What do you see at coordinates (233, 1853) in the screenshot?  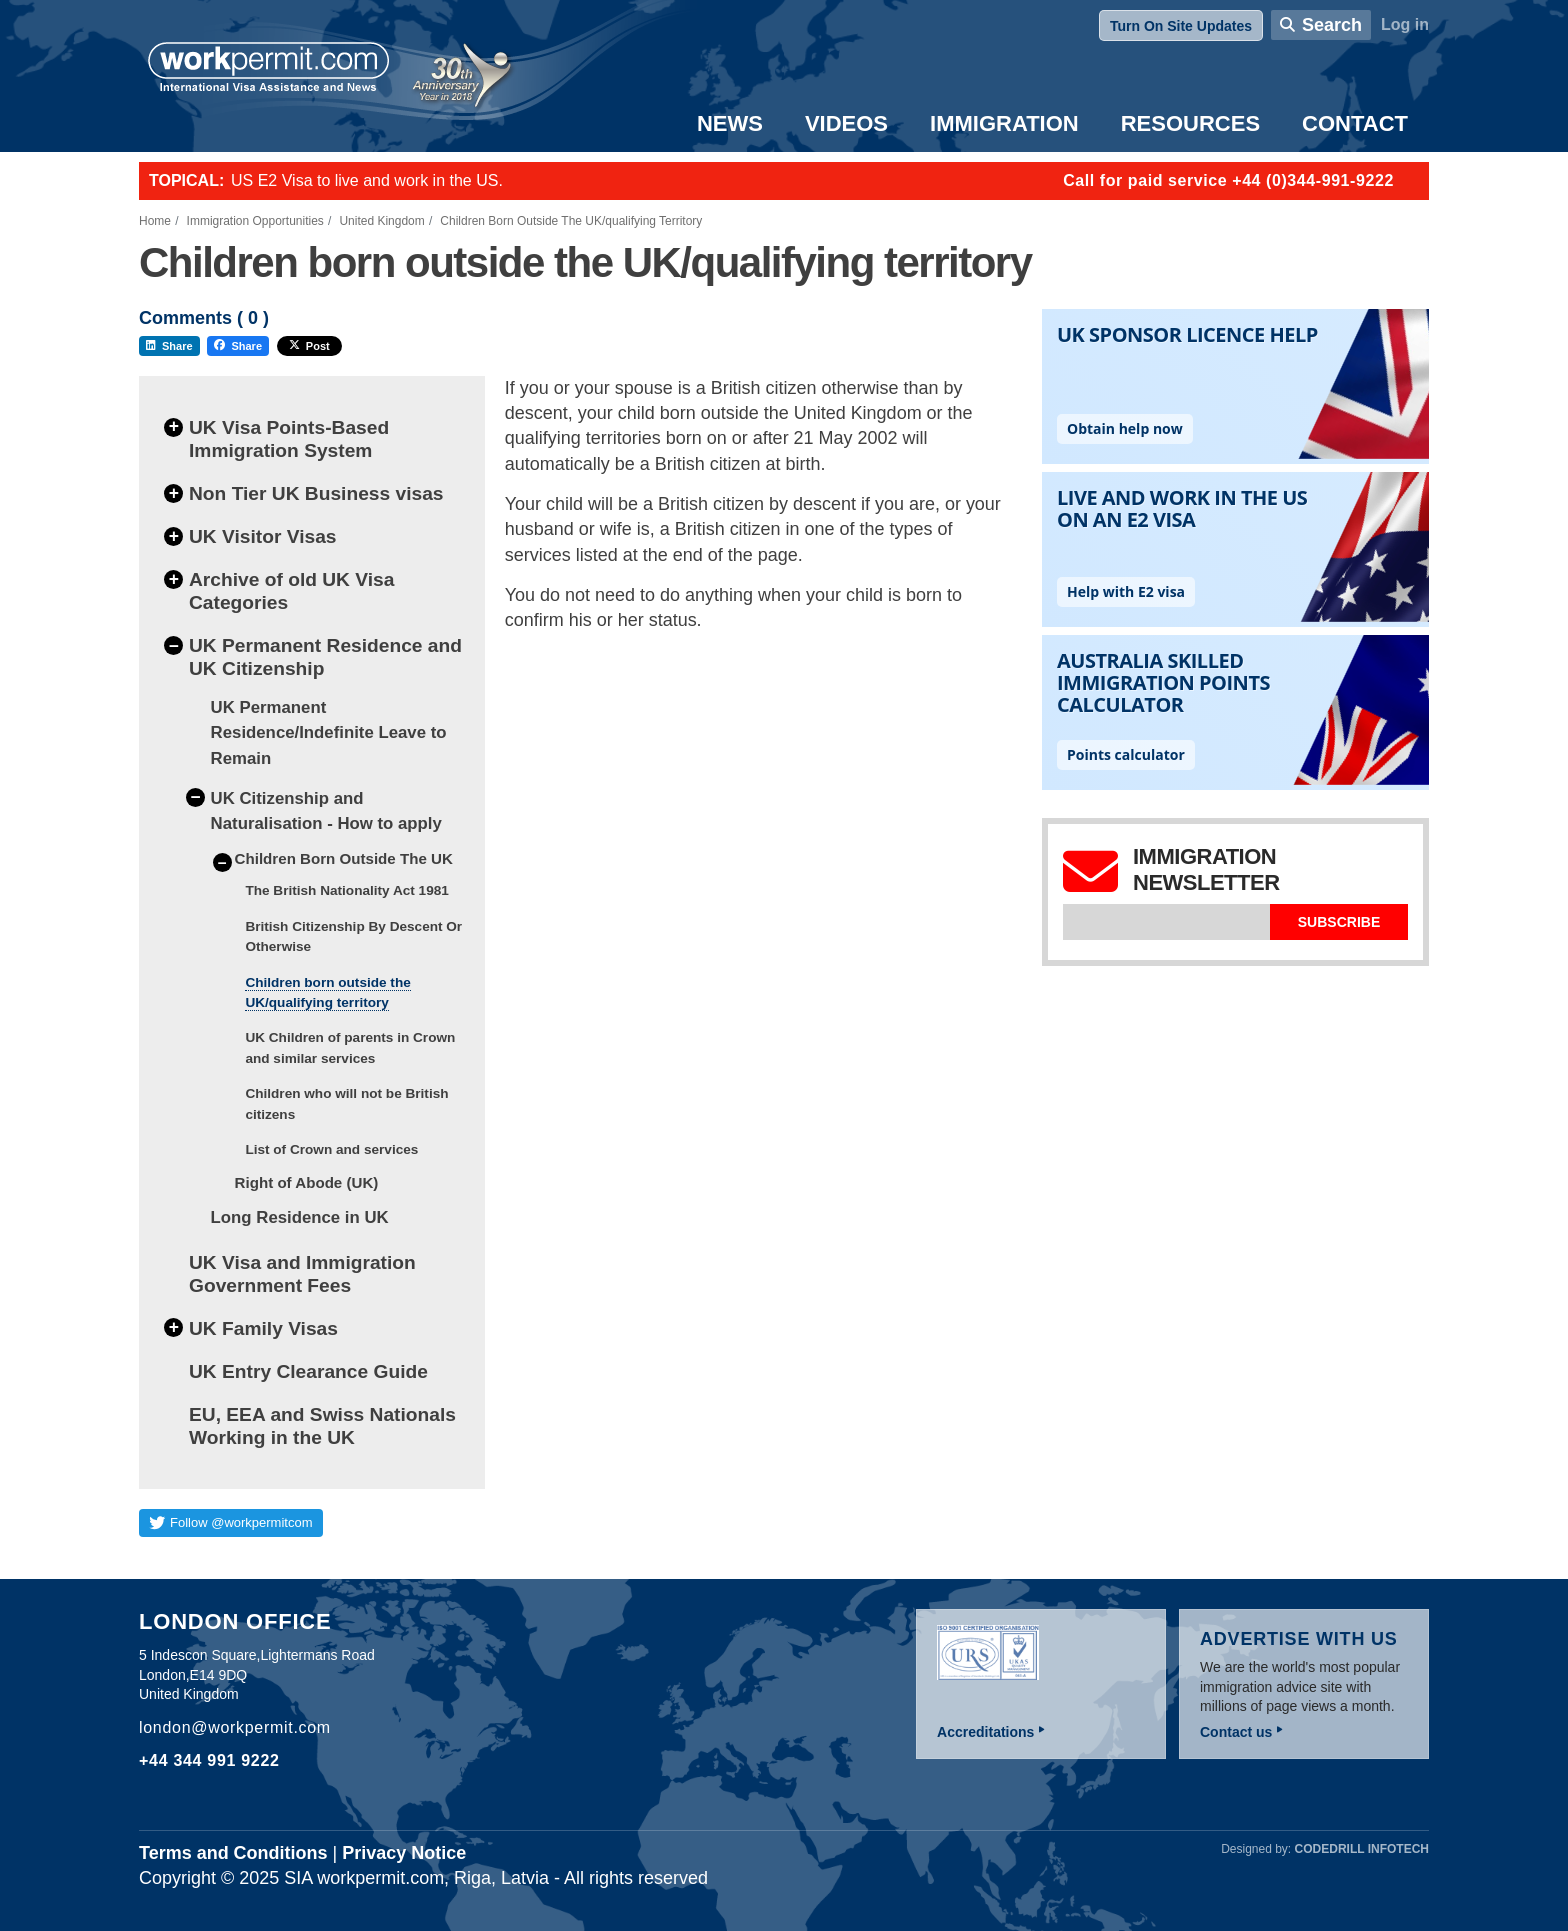 I see `Terms and Conditions` at bounding box center [233, 1853].